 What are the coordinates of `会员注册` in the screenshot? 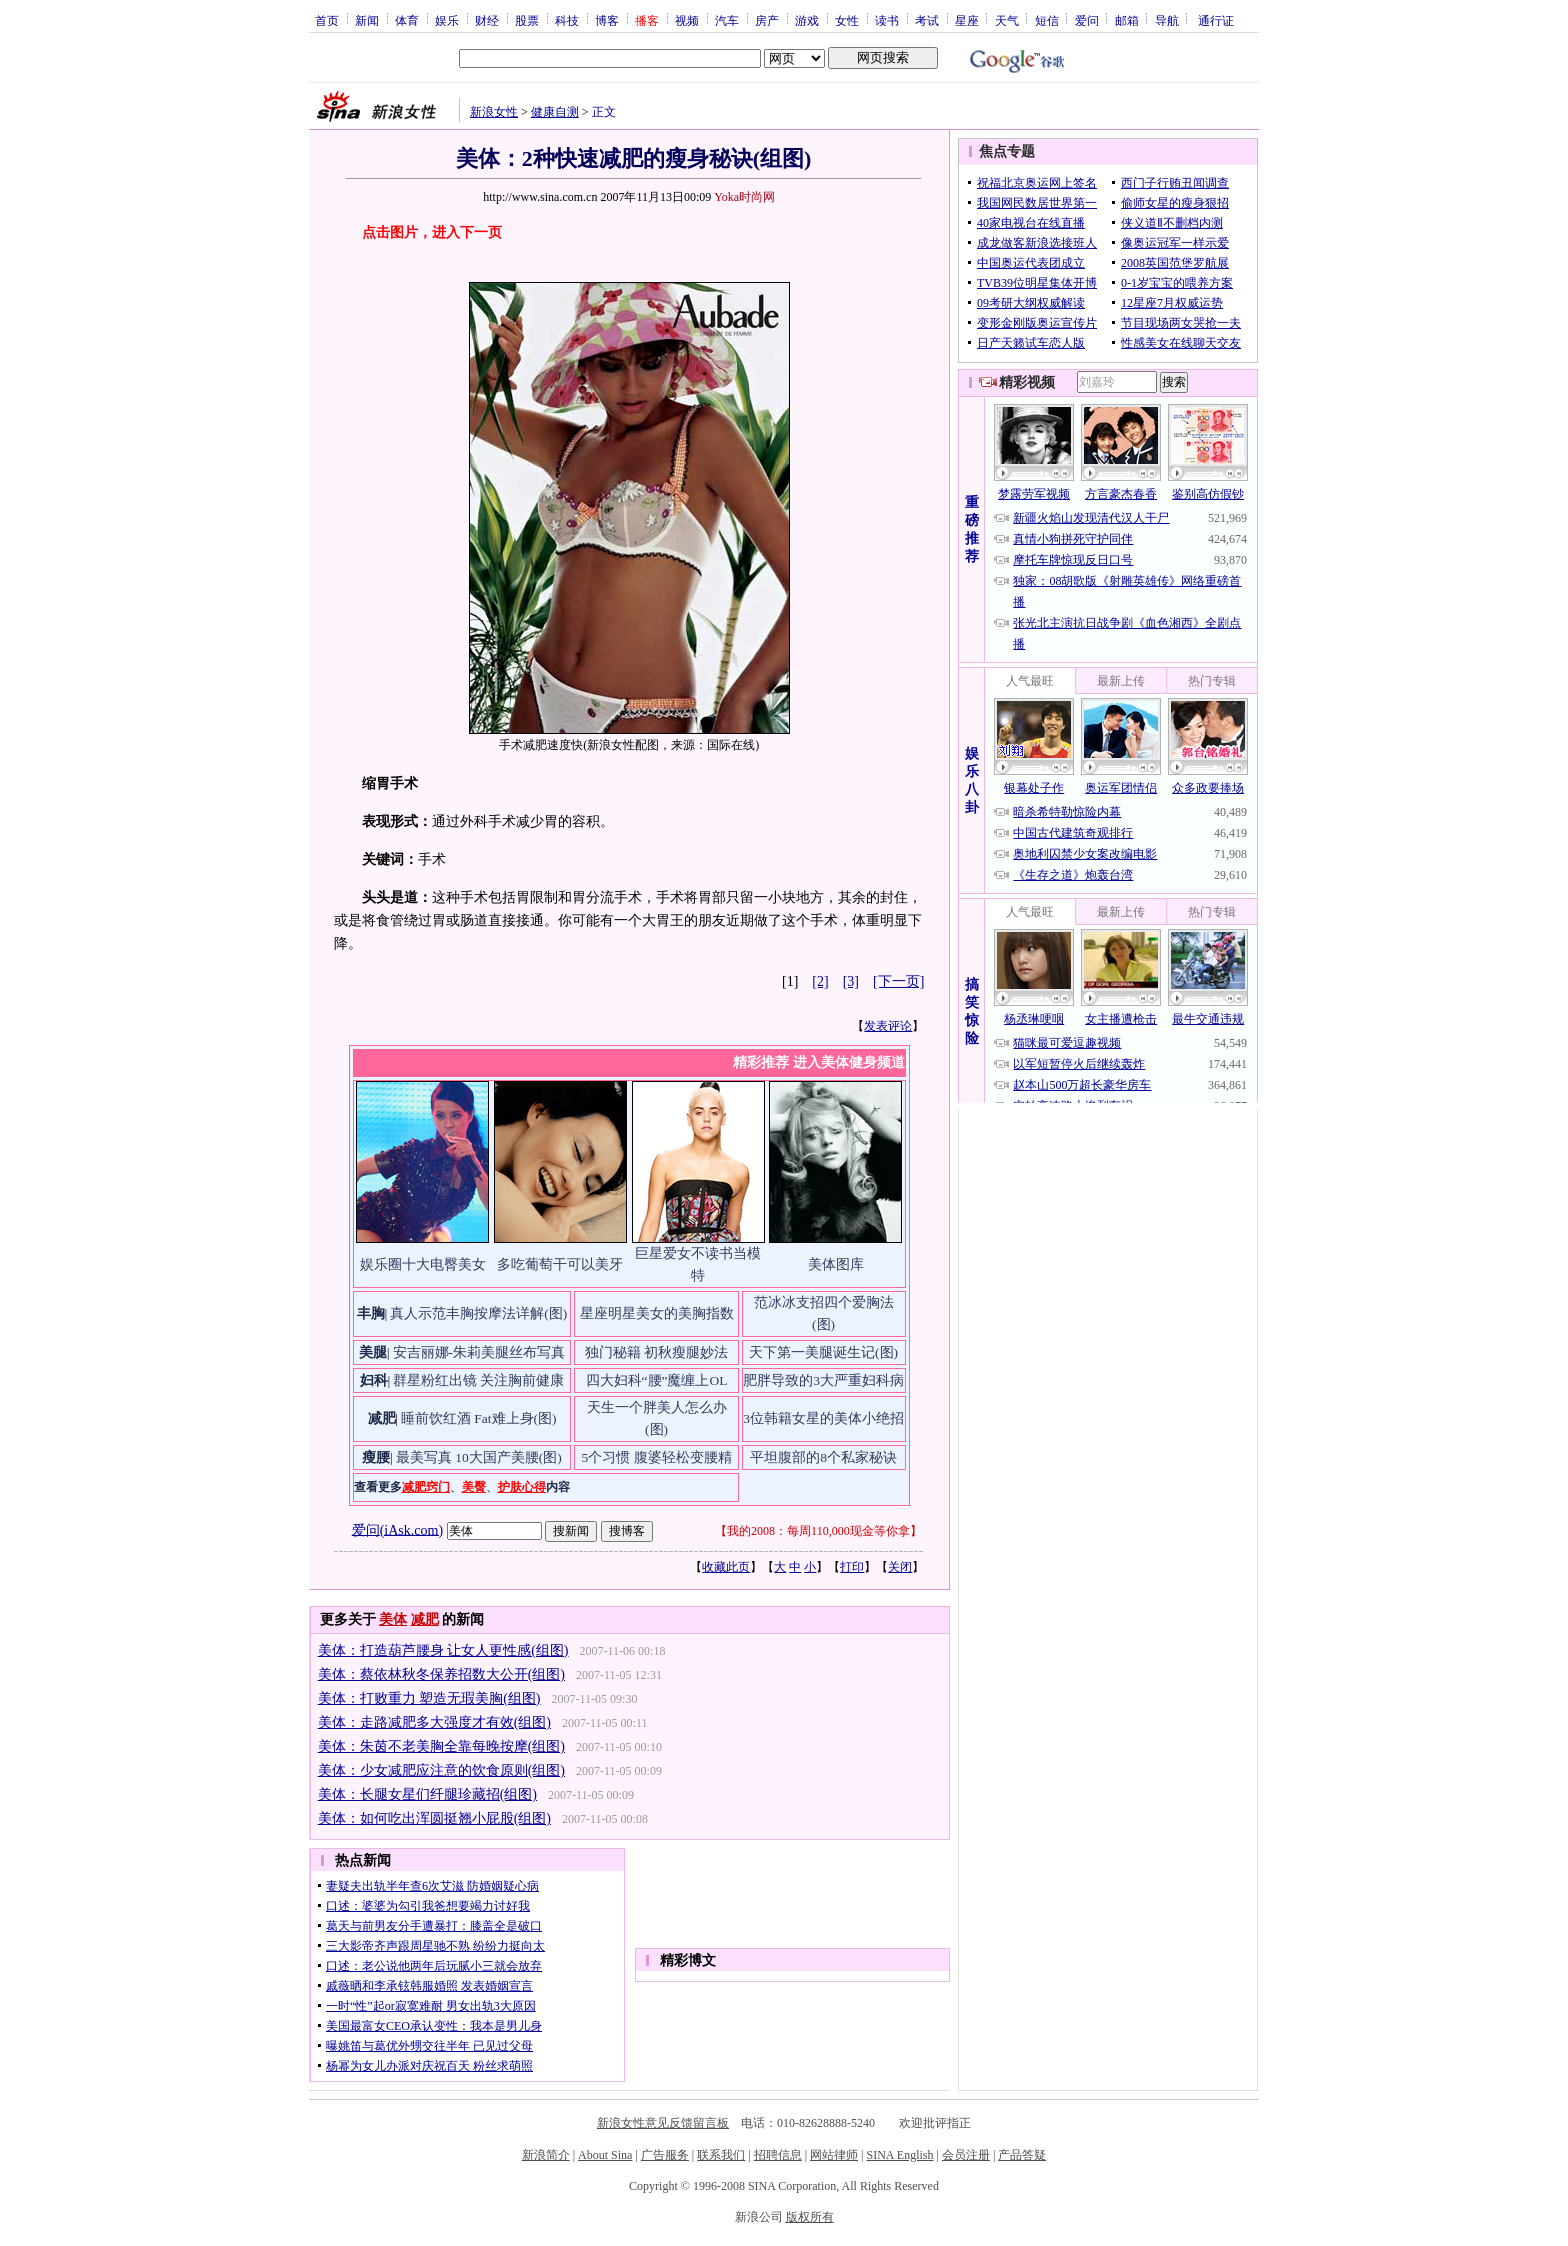 It's located at (966, 2155).